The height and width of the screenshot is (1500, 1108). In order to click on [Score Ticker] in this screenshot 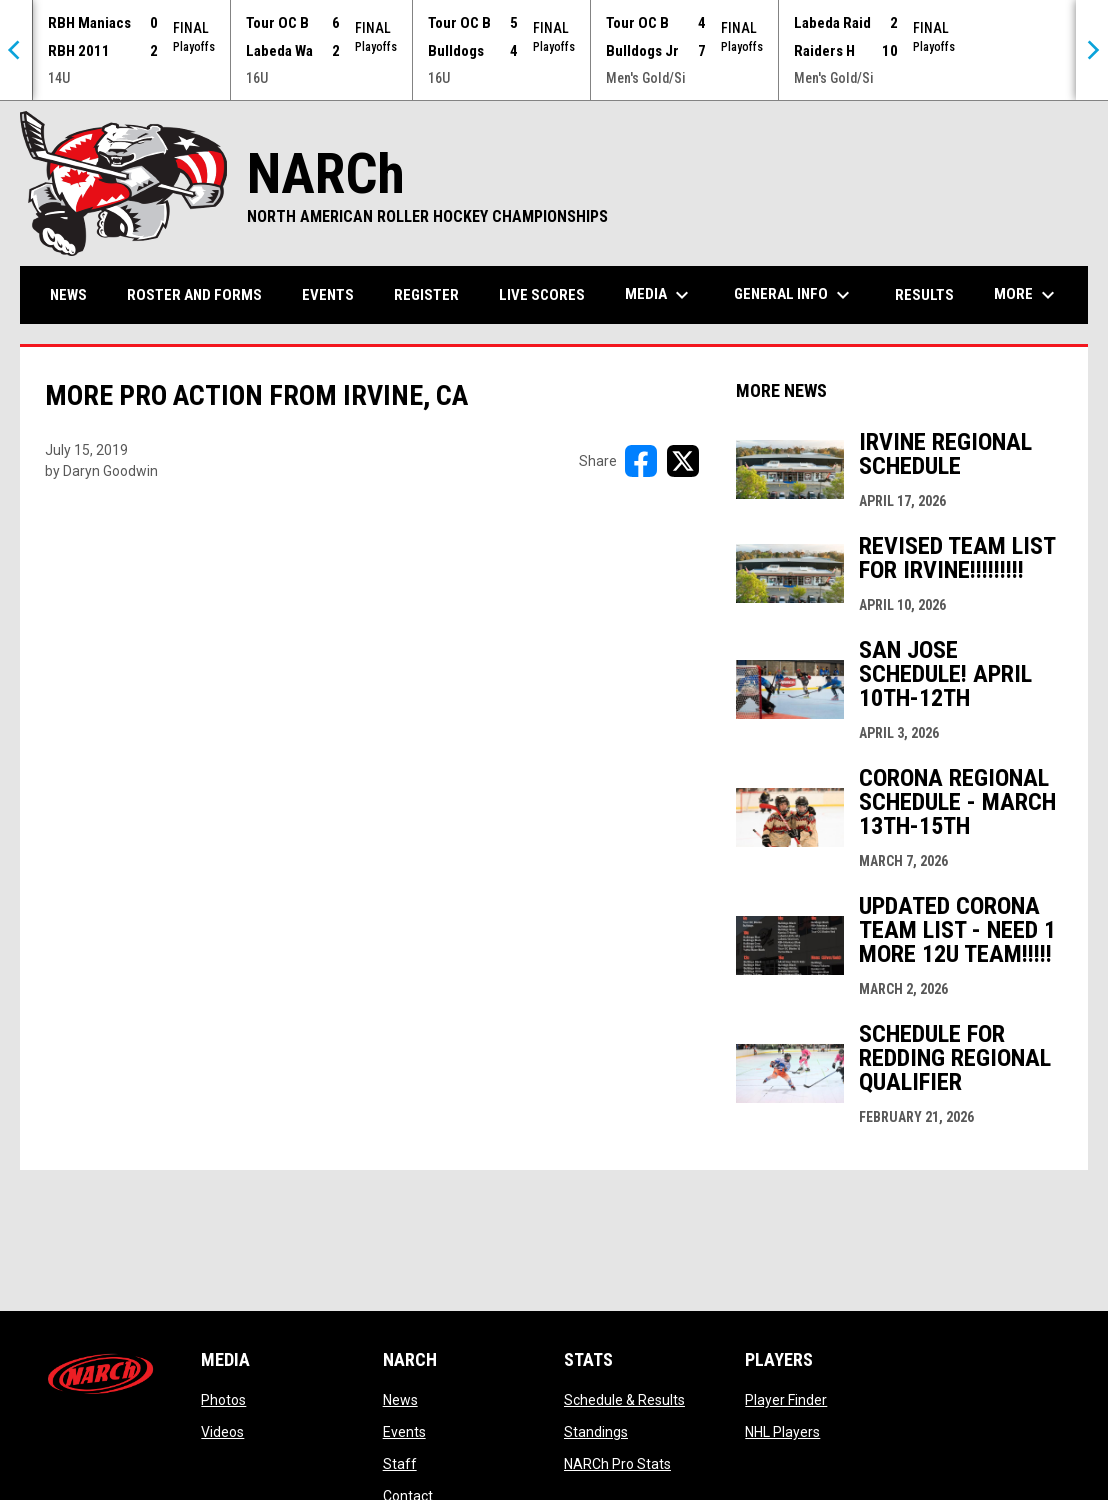, I will do `click(554, 50)`.